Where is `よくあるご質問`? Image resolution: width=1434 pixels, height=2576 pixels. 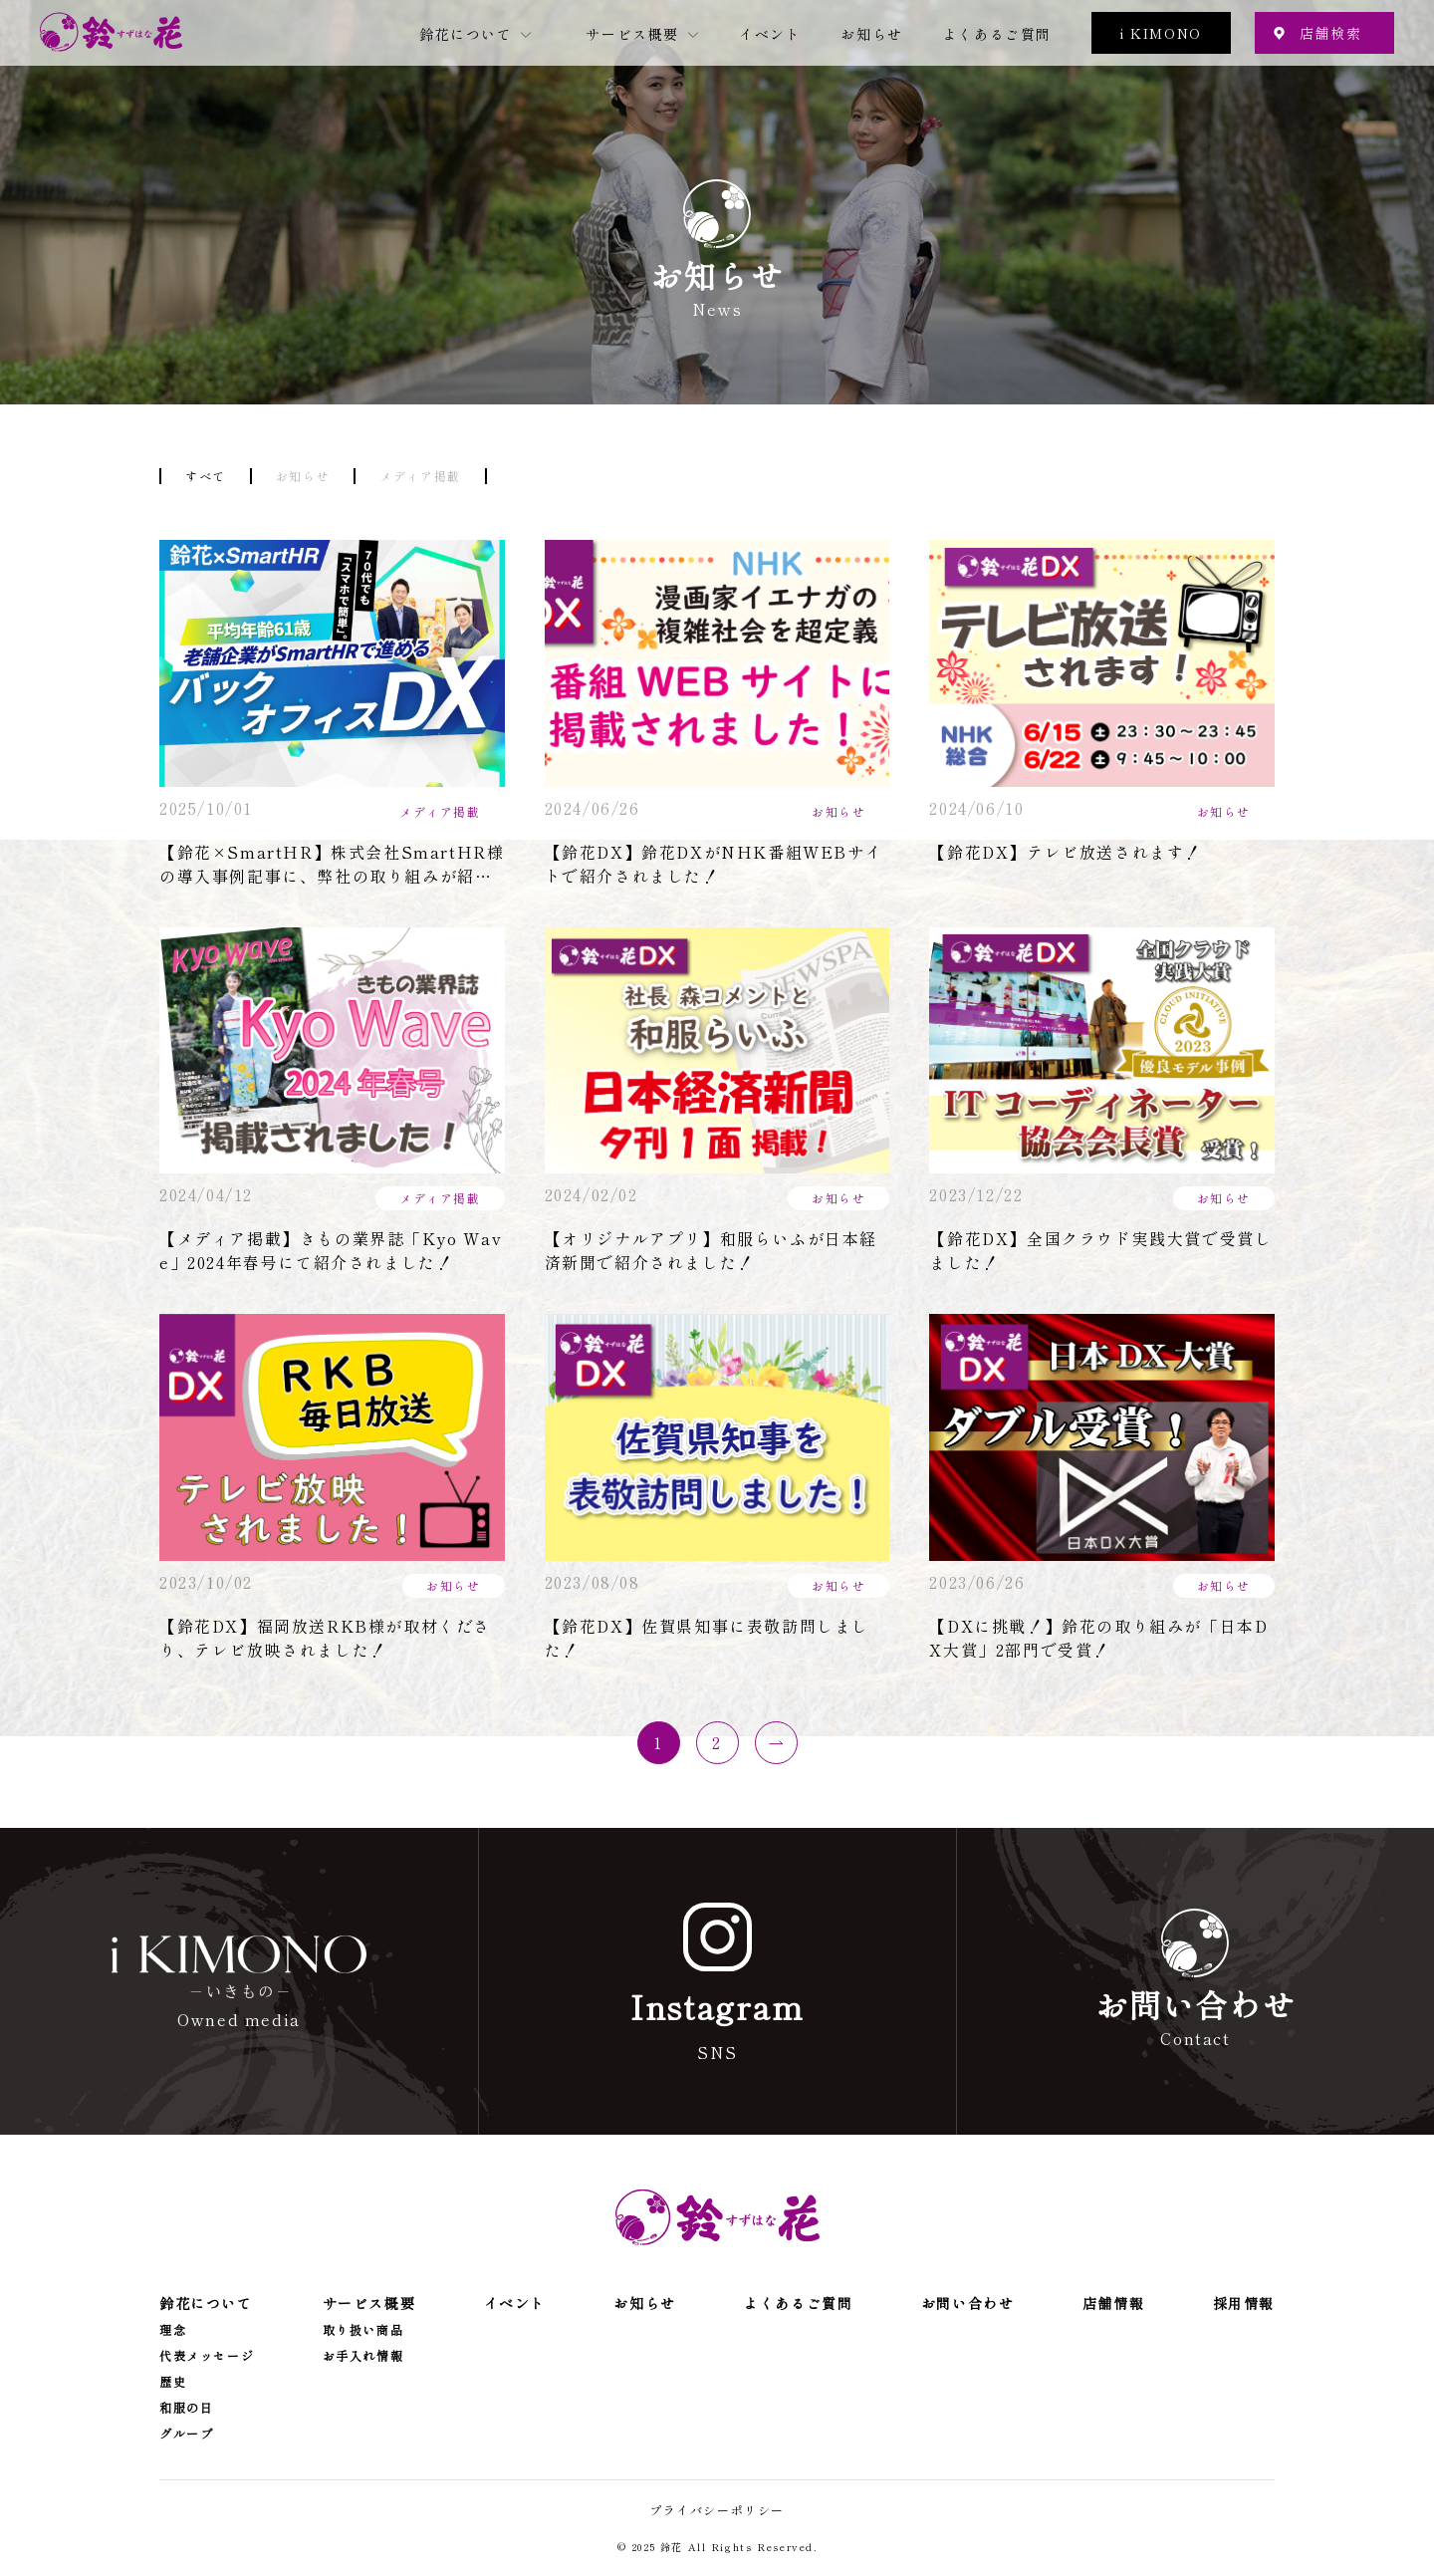 よくあるご質問 is located at coordinates (997, 34).